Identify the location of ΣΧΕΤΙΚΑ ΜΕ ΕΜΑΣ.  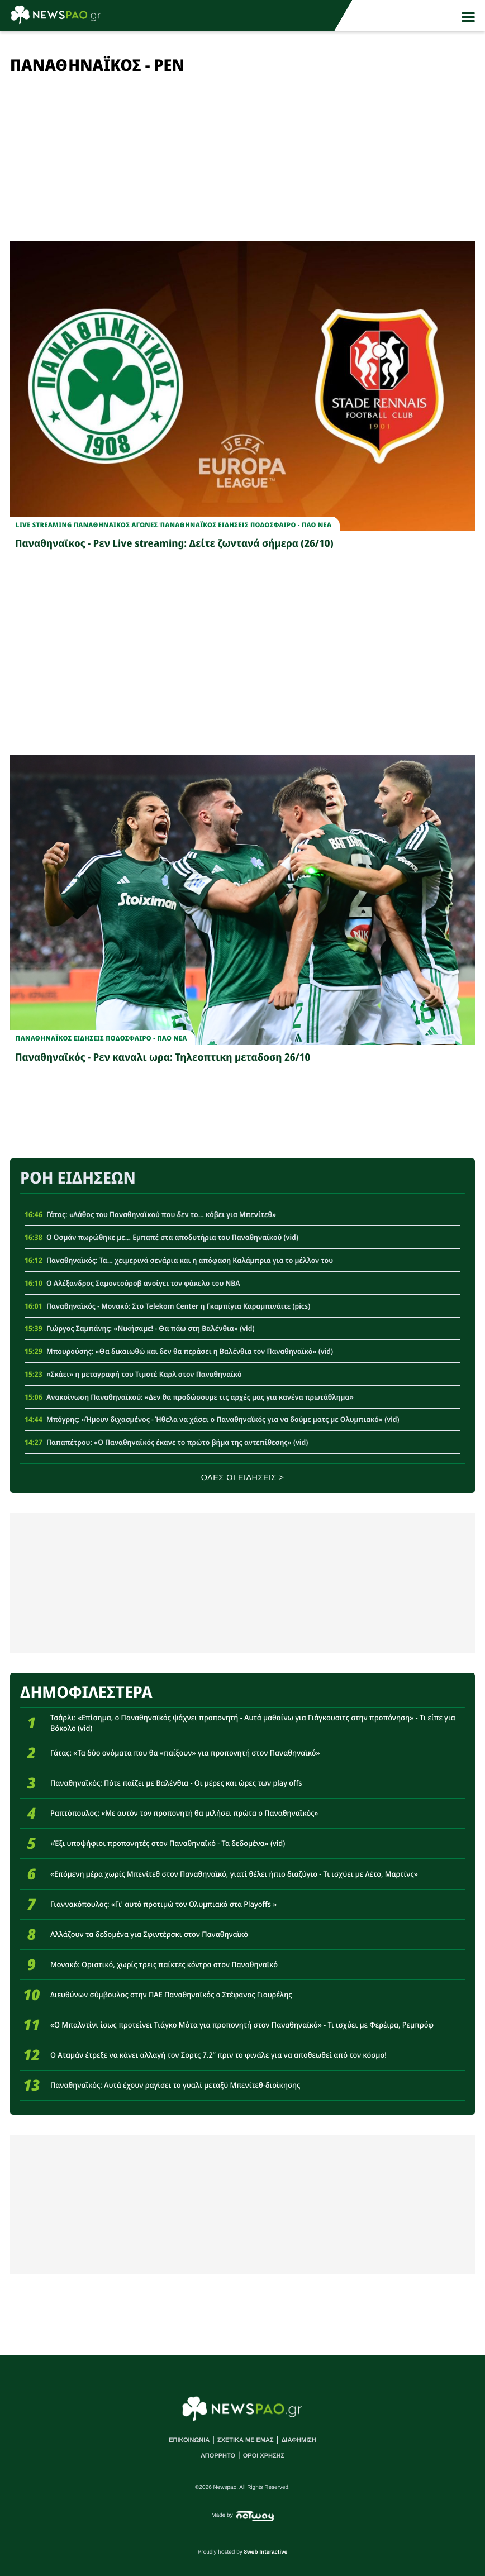
(245, 2440).